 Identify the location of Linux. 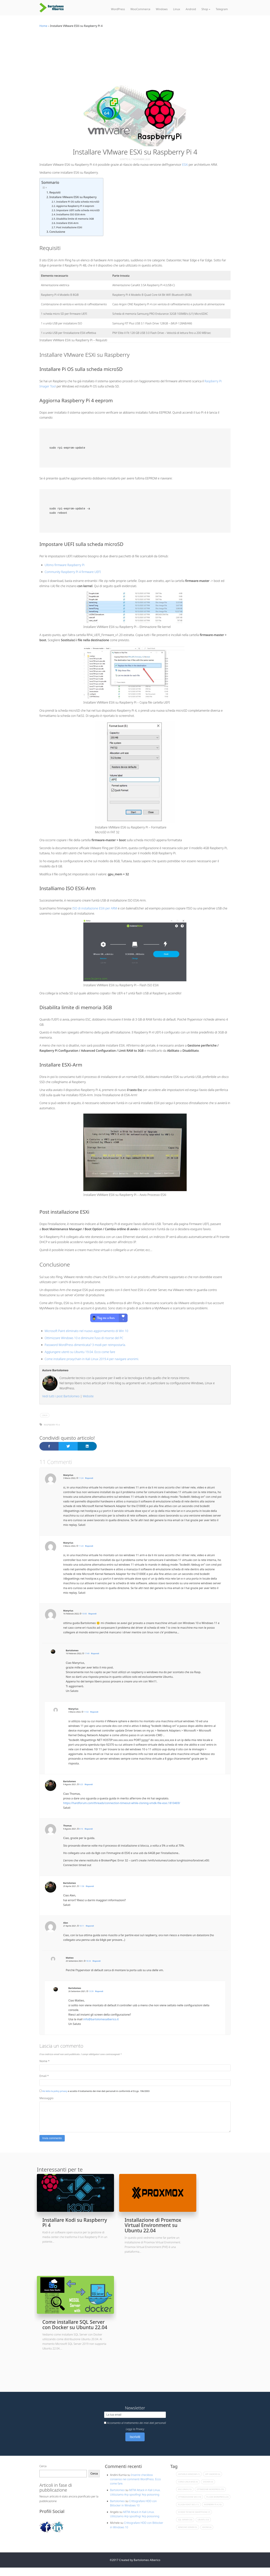
(176, 9).